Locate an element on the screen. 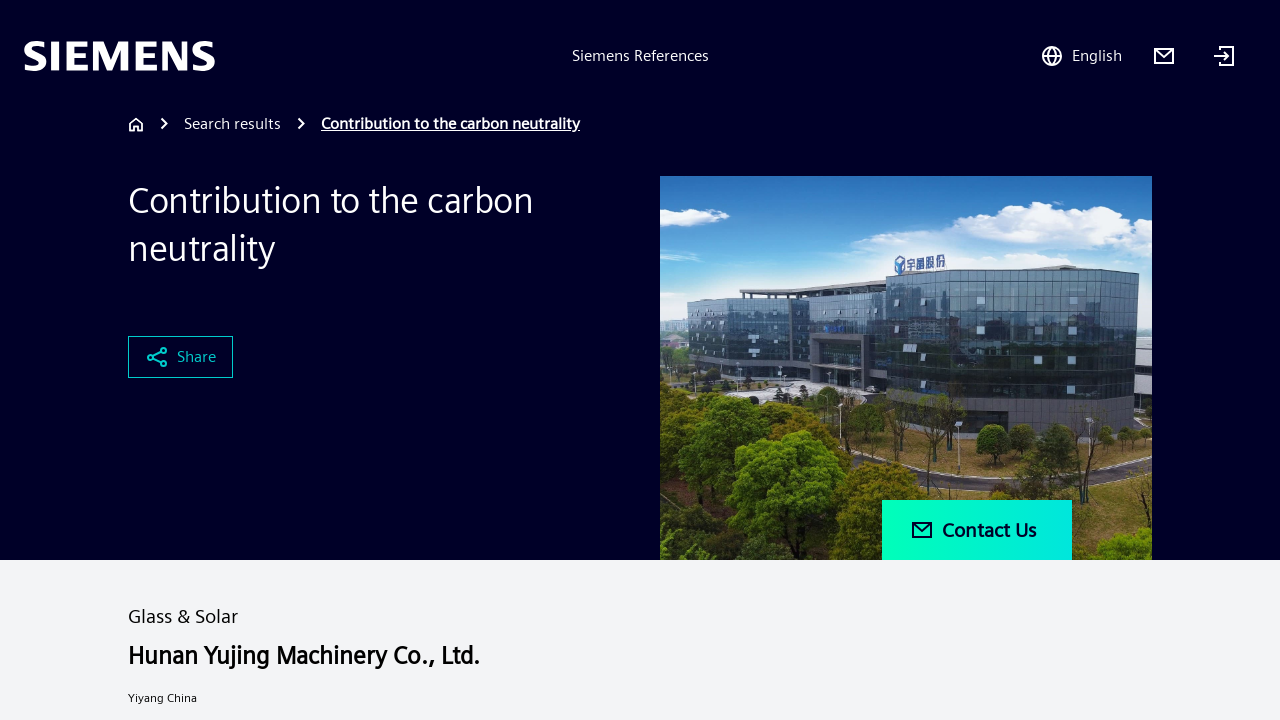  Share is located at coordinates (180, 357).